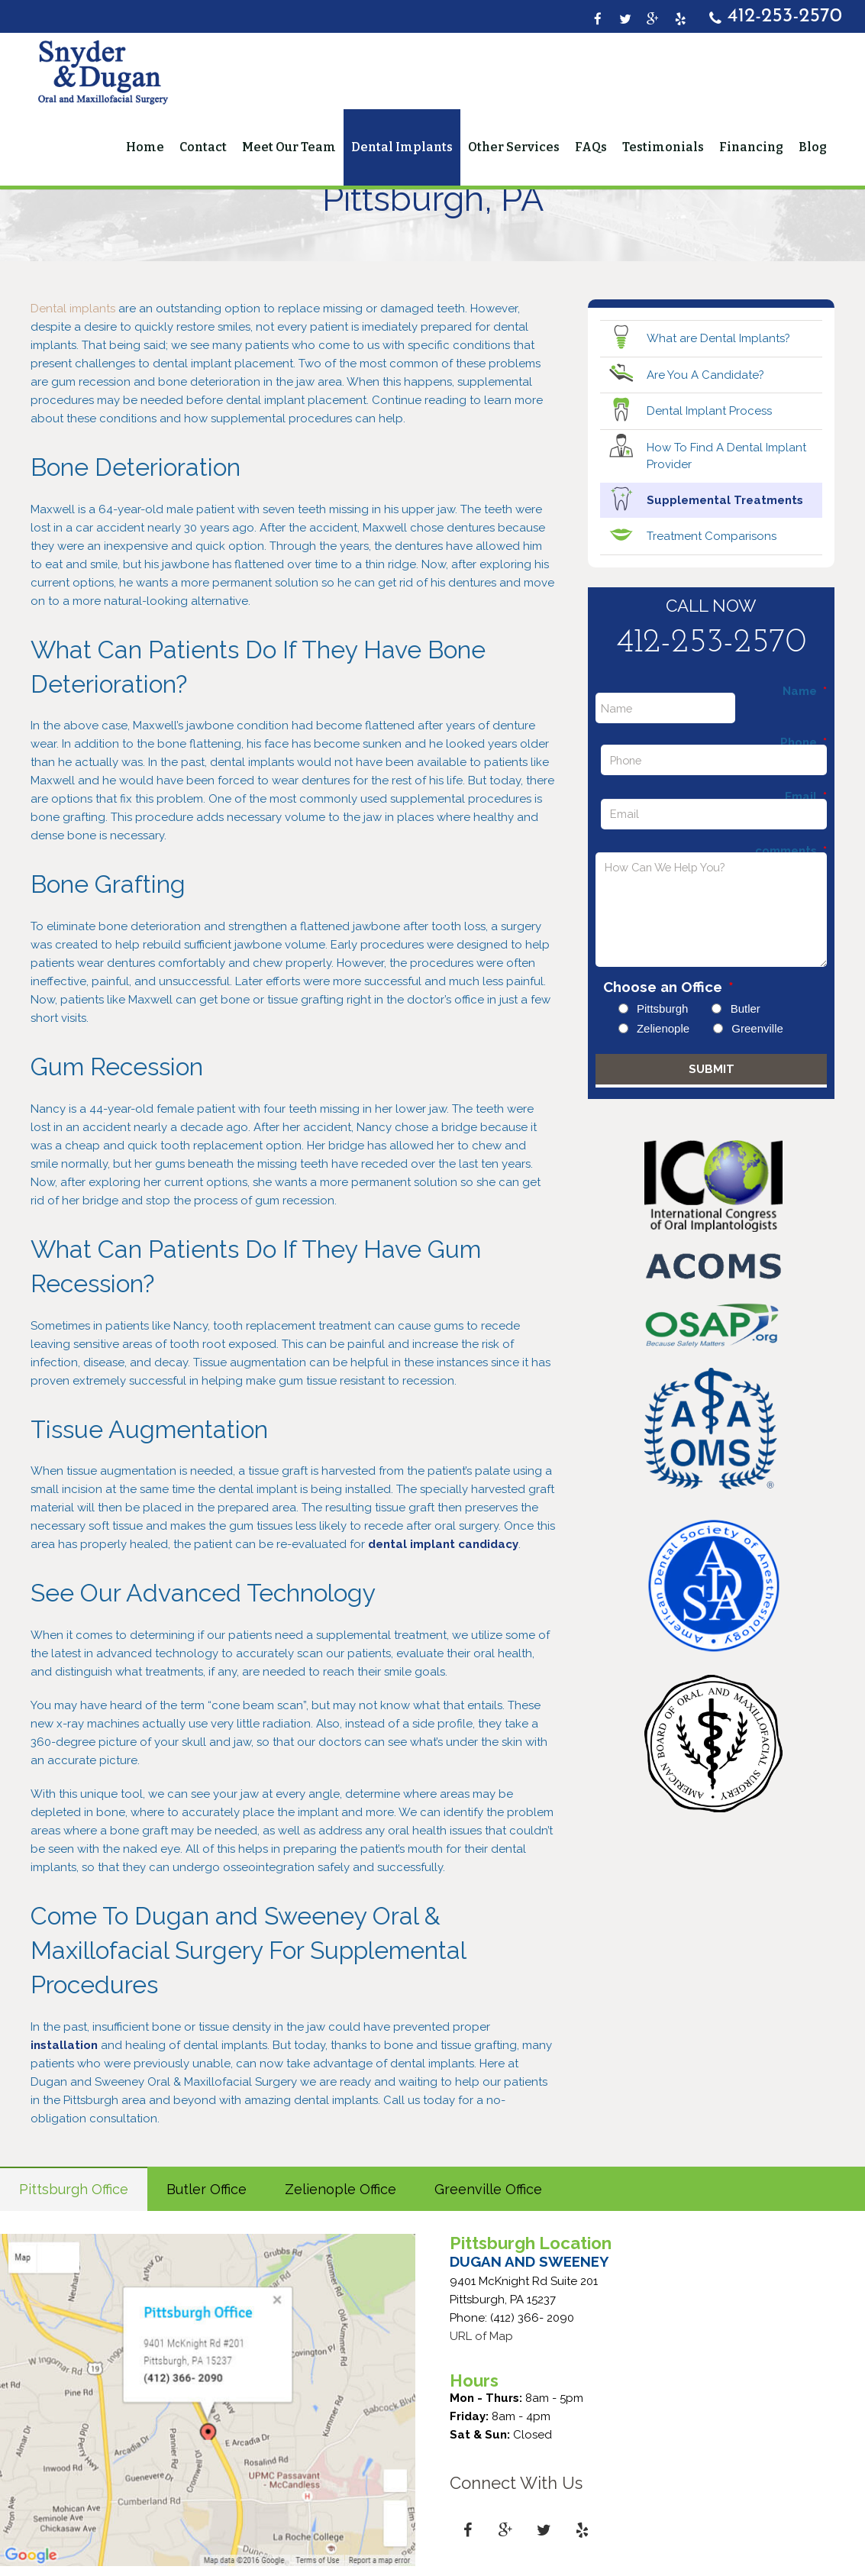 The width and height of the screenshot is (865, 2576). Describe the element at coordinates (443, 1544) in the screenshot. I see `dental implant candidacy` at that location.